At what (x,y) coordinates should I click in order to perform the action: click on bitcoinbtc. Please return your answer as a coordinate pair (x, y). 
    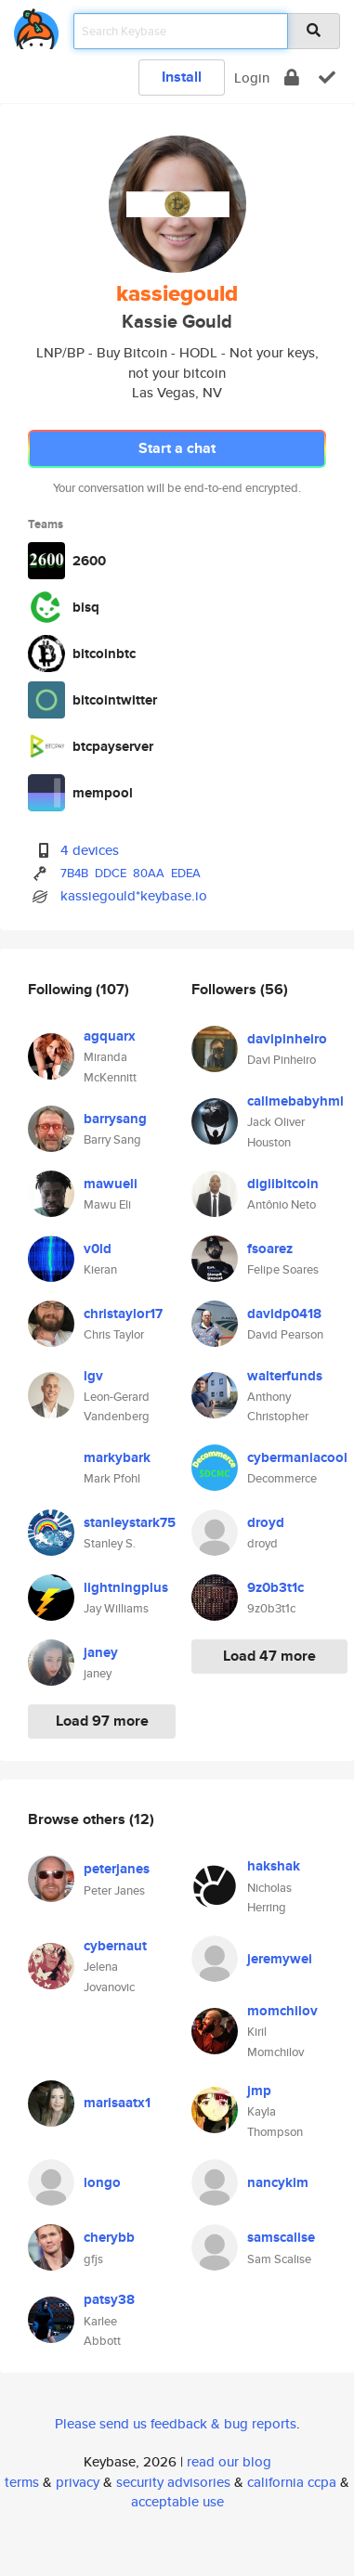
    Looking at the image, I should click on (104, 653).